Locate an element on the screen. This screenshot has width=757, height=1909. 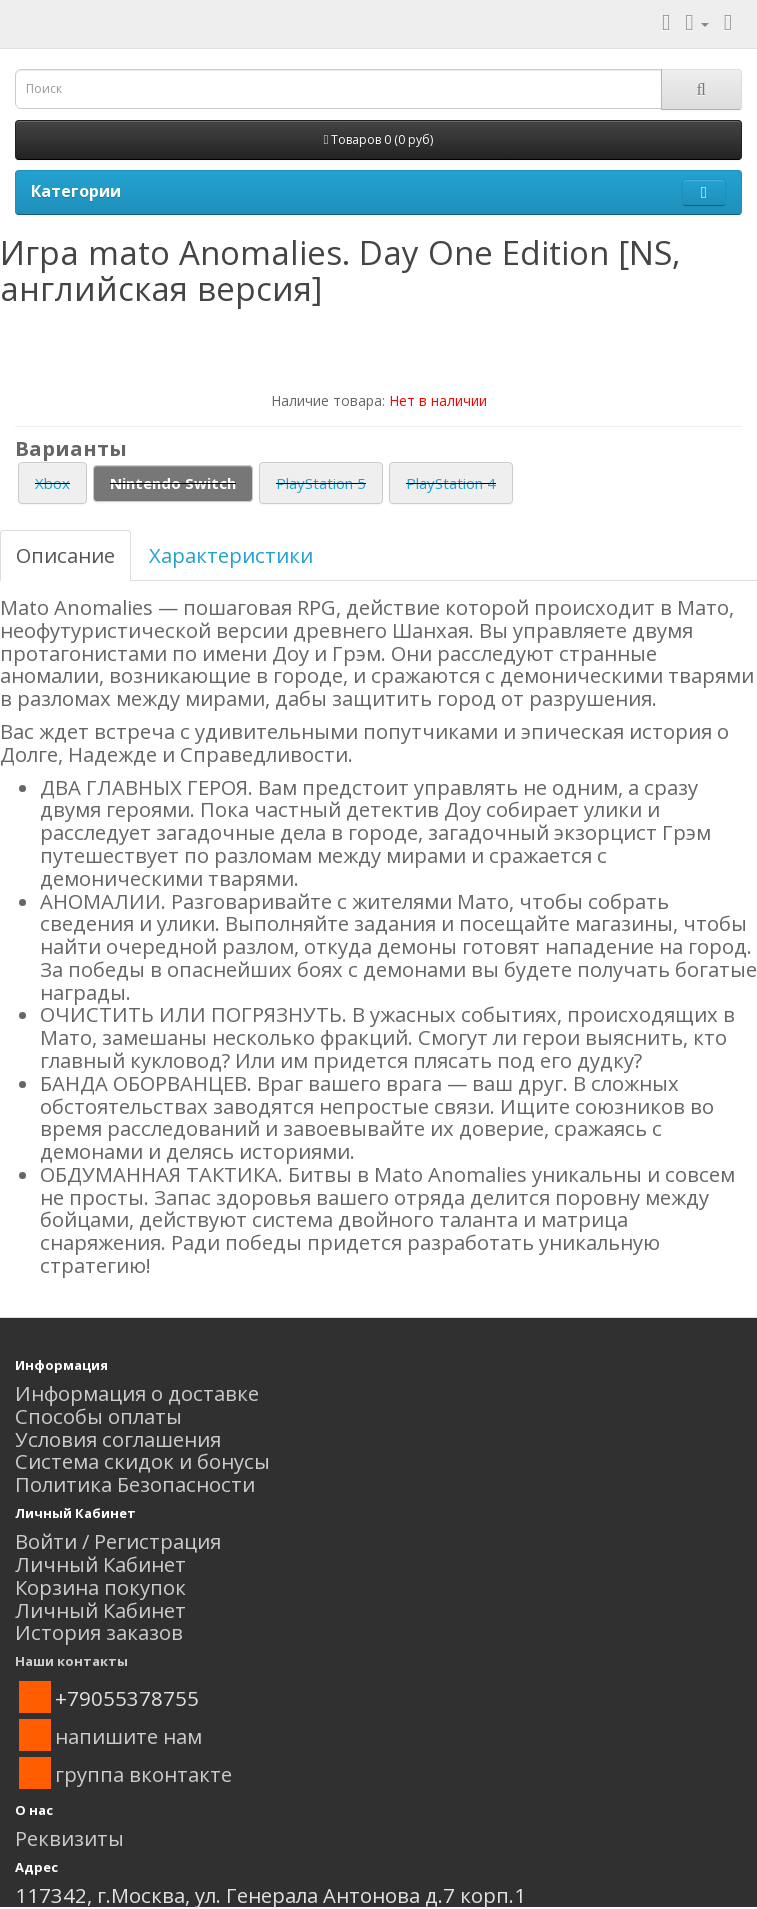
Система скидок и бонусы is located at coordinates (142, 1461).